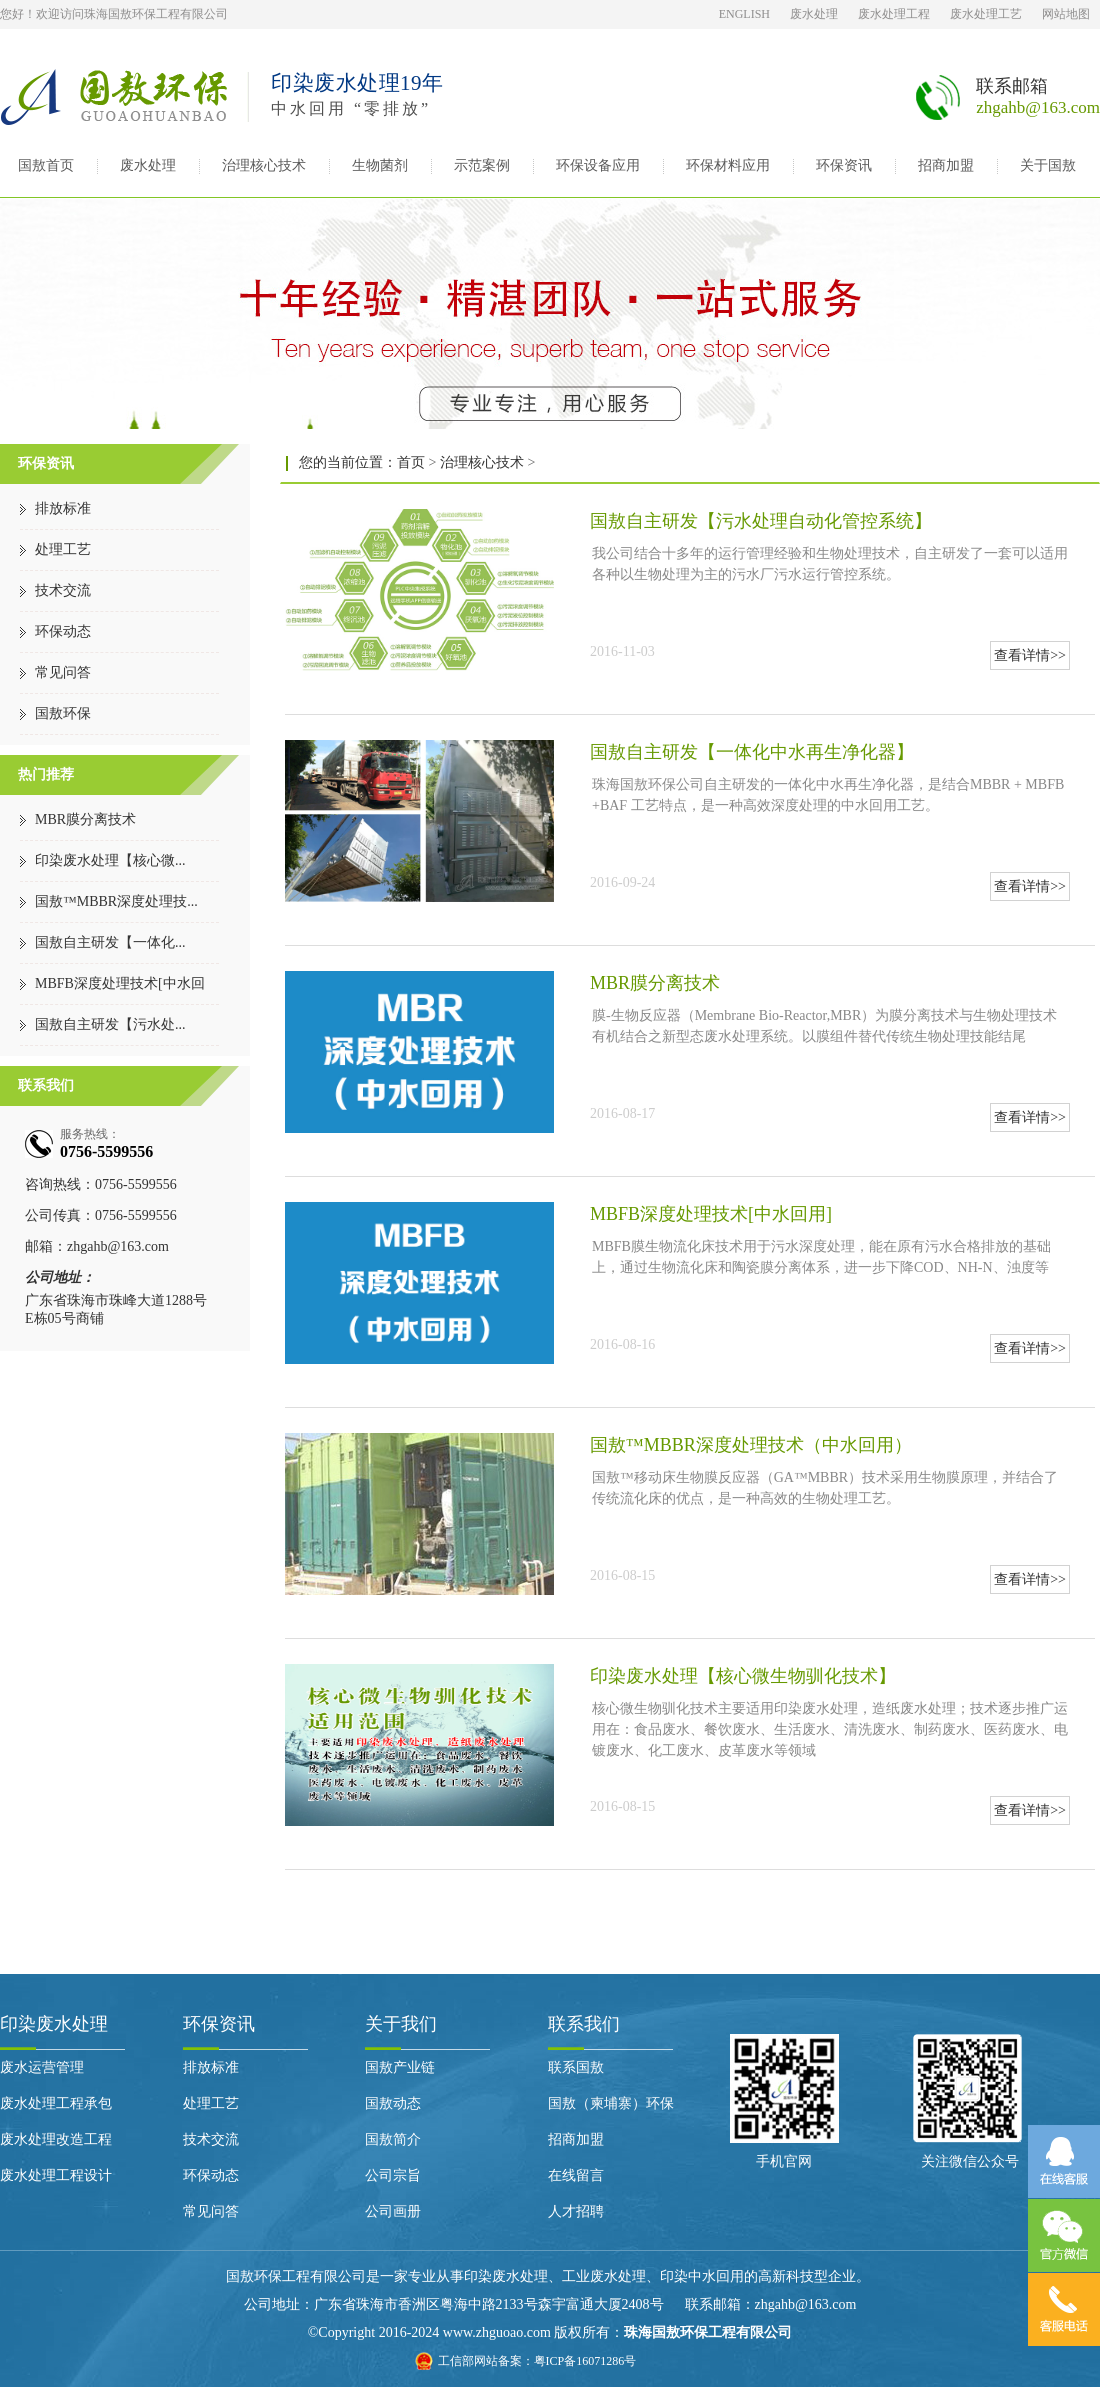  I want to click on 治理核心技术, so click(264, 165).